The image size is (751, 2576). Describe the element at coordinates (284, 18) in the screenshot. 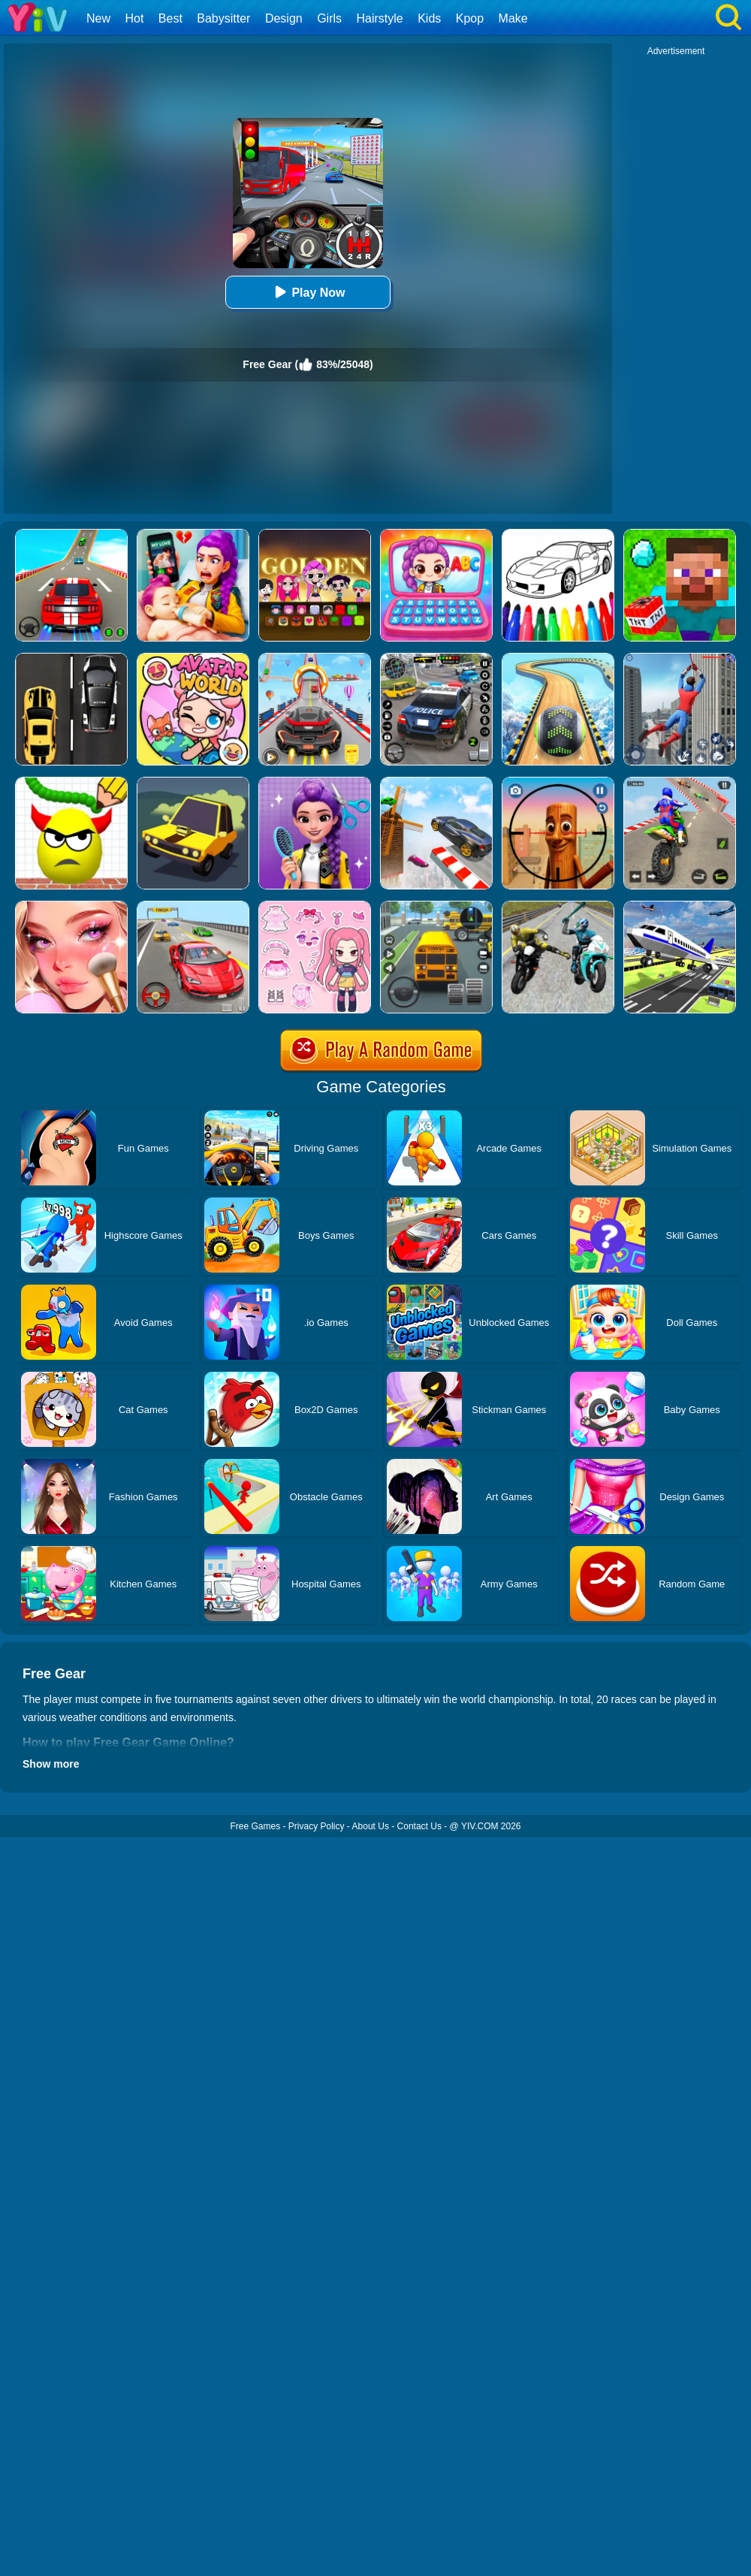

I see `Design` at that location.